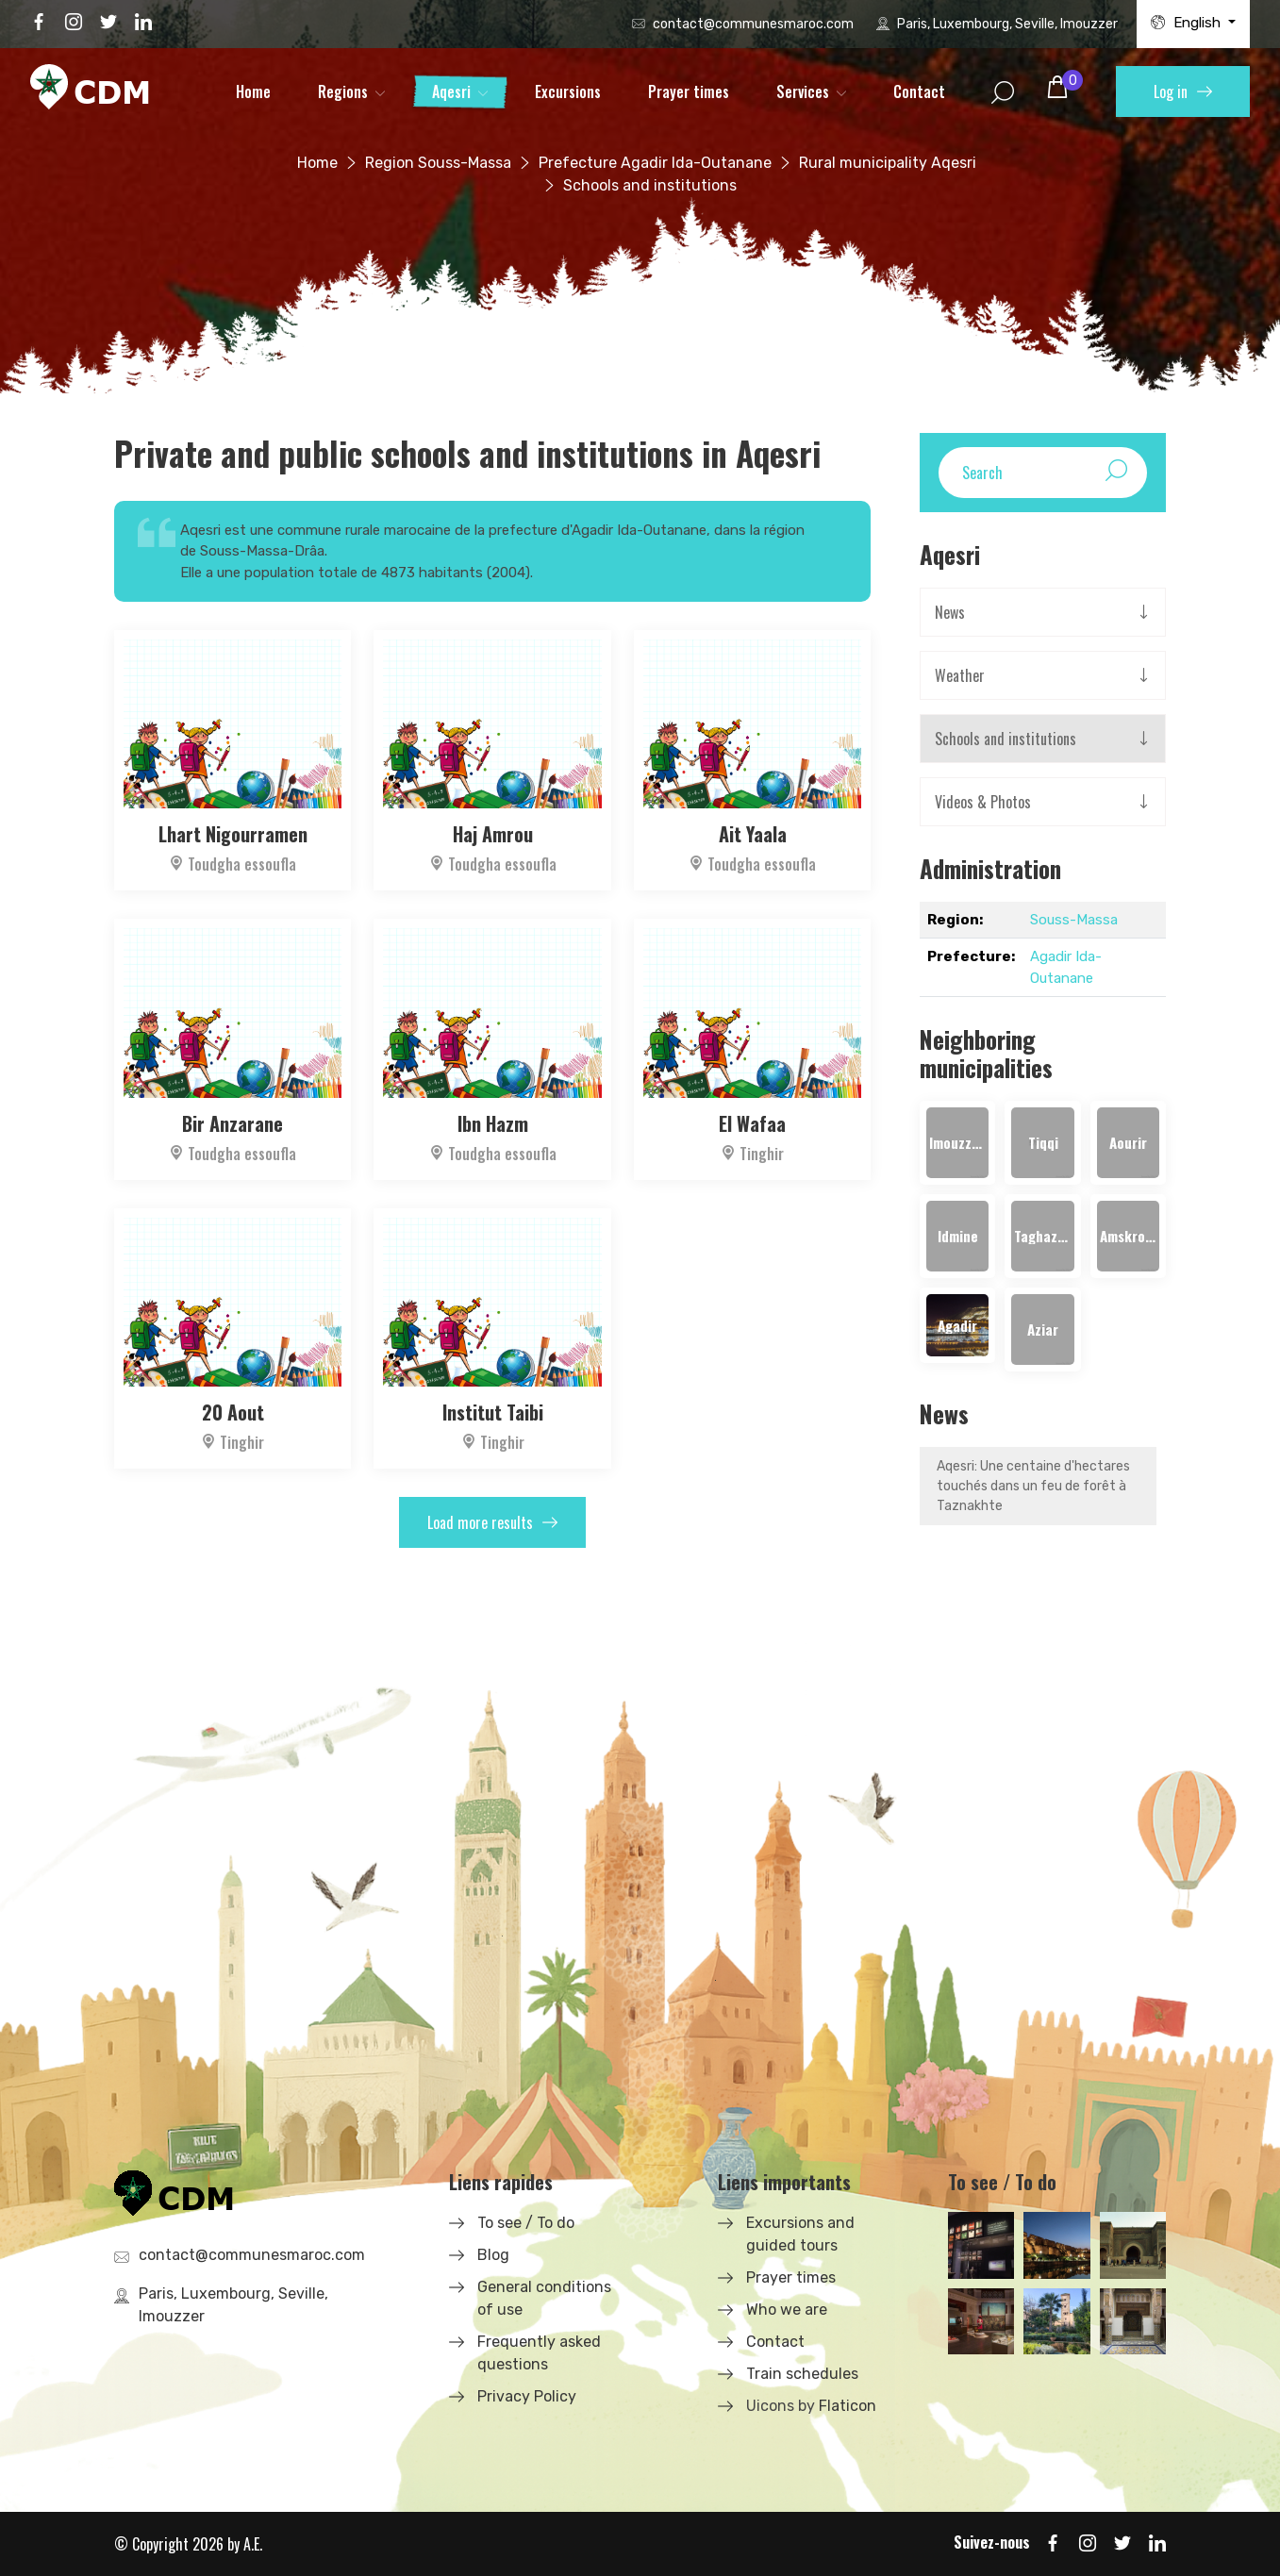 Image resolution: width=1280 pixels, height=2576 pixels. What do you see at coordinates (493, 834) in the screenshot?
I see `Haj Amrou` at bounding box center [493, 834].